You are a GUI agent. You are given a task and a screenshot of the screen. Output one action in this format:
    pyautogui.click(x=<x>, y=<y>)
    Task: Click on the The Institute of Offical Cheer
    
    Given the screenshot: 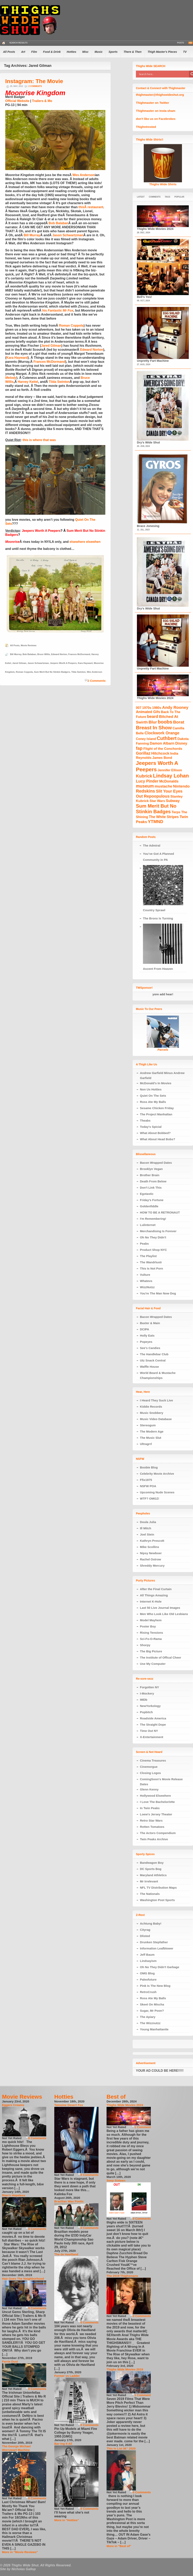 What is the action you would take?
    pyautogui.click(x=160, y=1657)
    